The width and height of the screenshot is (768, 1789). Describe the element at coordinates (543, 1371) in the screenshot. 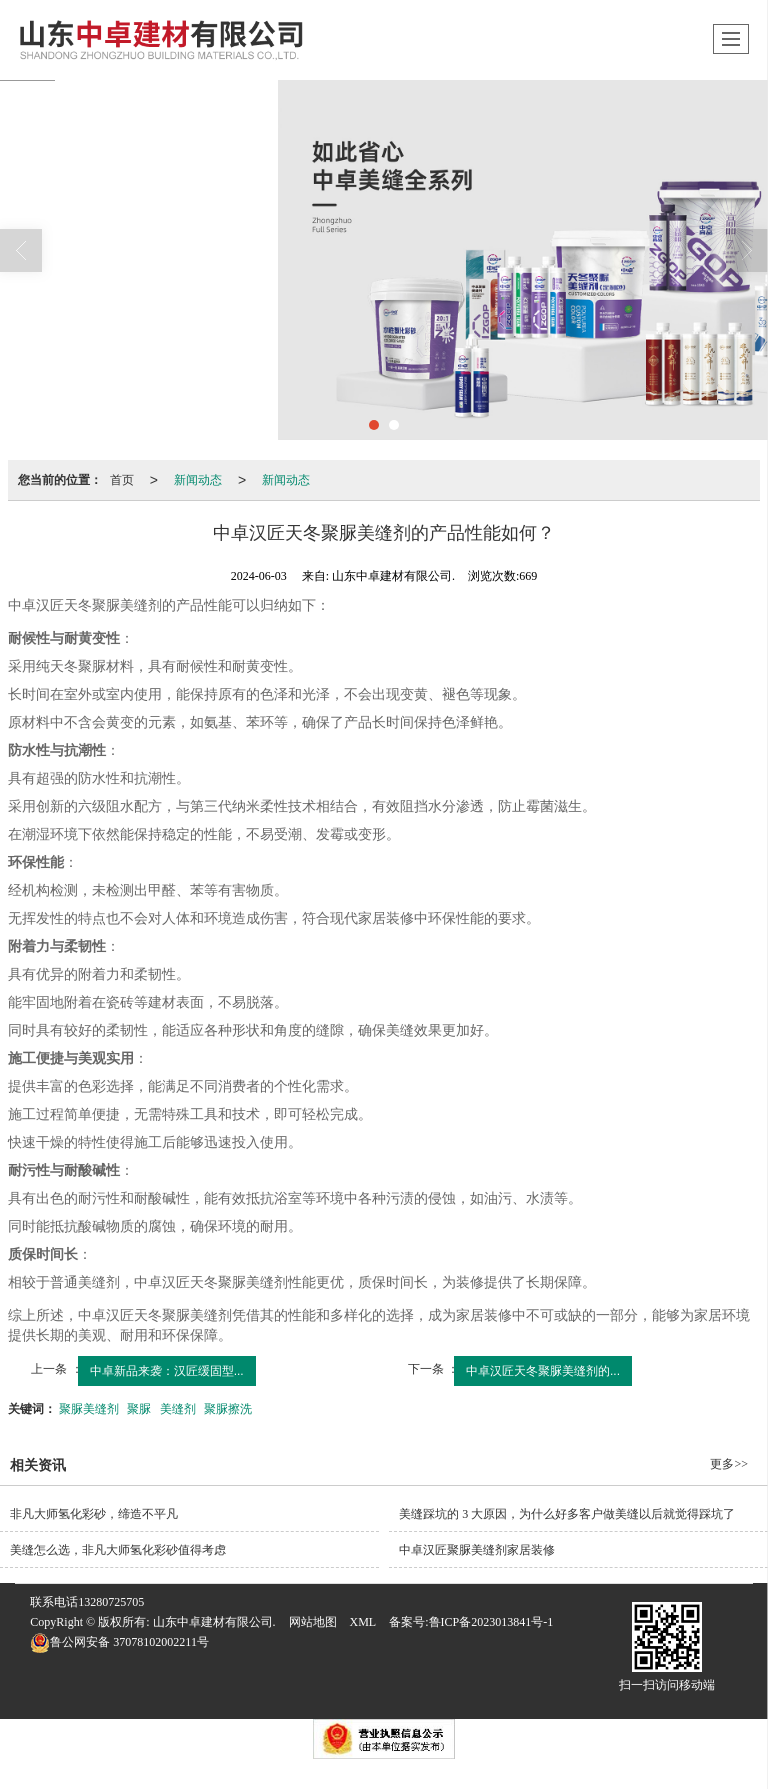

I see `中卓汉匠天冬聚脲美缝剂的...` at that location.